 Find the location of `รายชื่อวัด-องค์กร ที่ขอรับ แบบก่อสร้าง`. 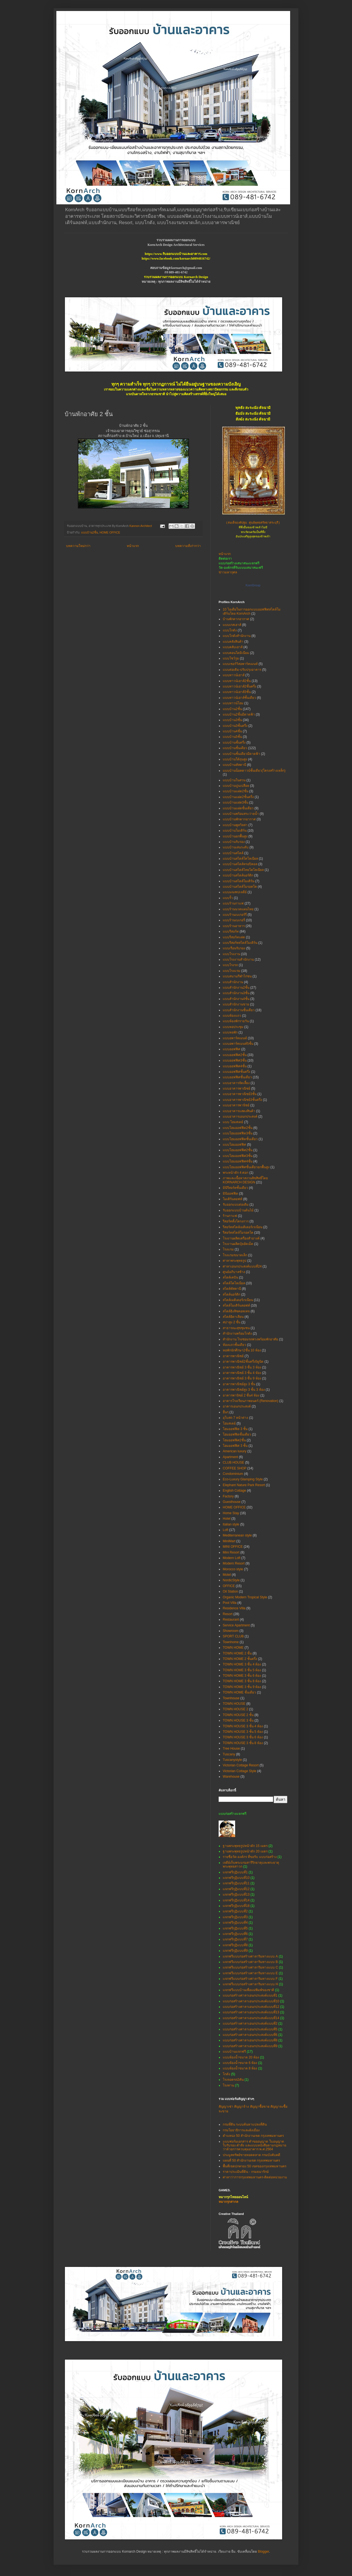

รายชื่อวัด-องค์กร ที่ขอรับ แบบก่อสร้าง is located at coordinates (250, 1857).